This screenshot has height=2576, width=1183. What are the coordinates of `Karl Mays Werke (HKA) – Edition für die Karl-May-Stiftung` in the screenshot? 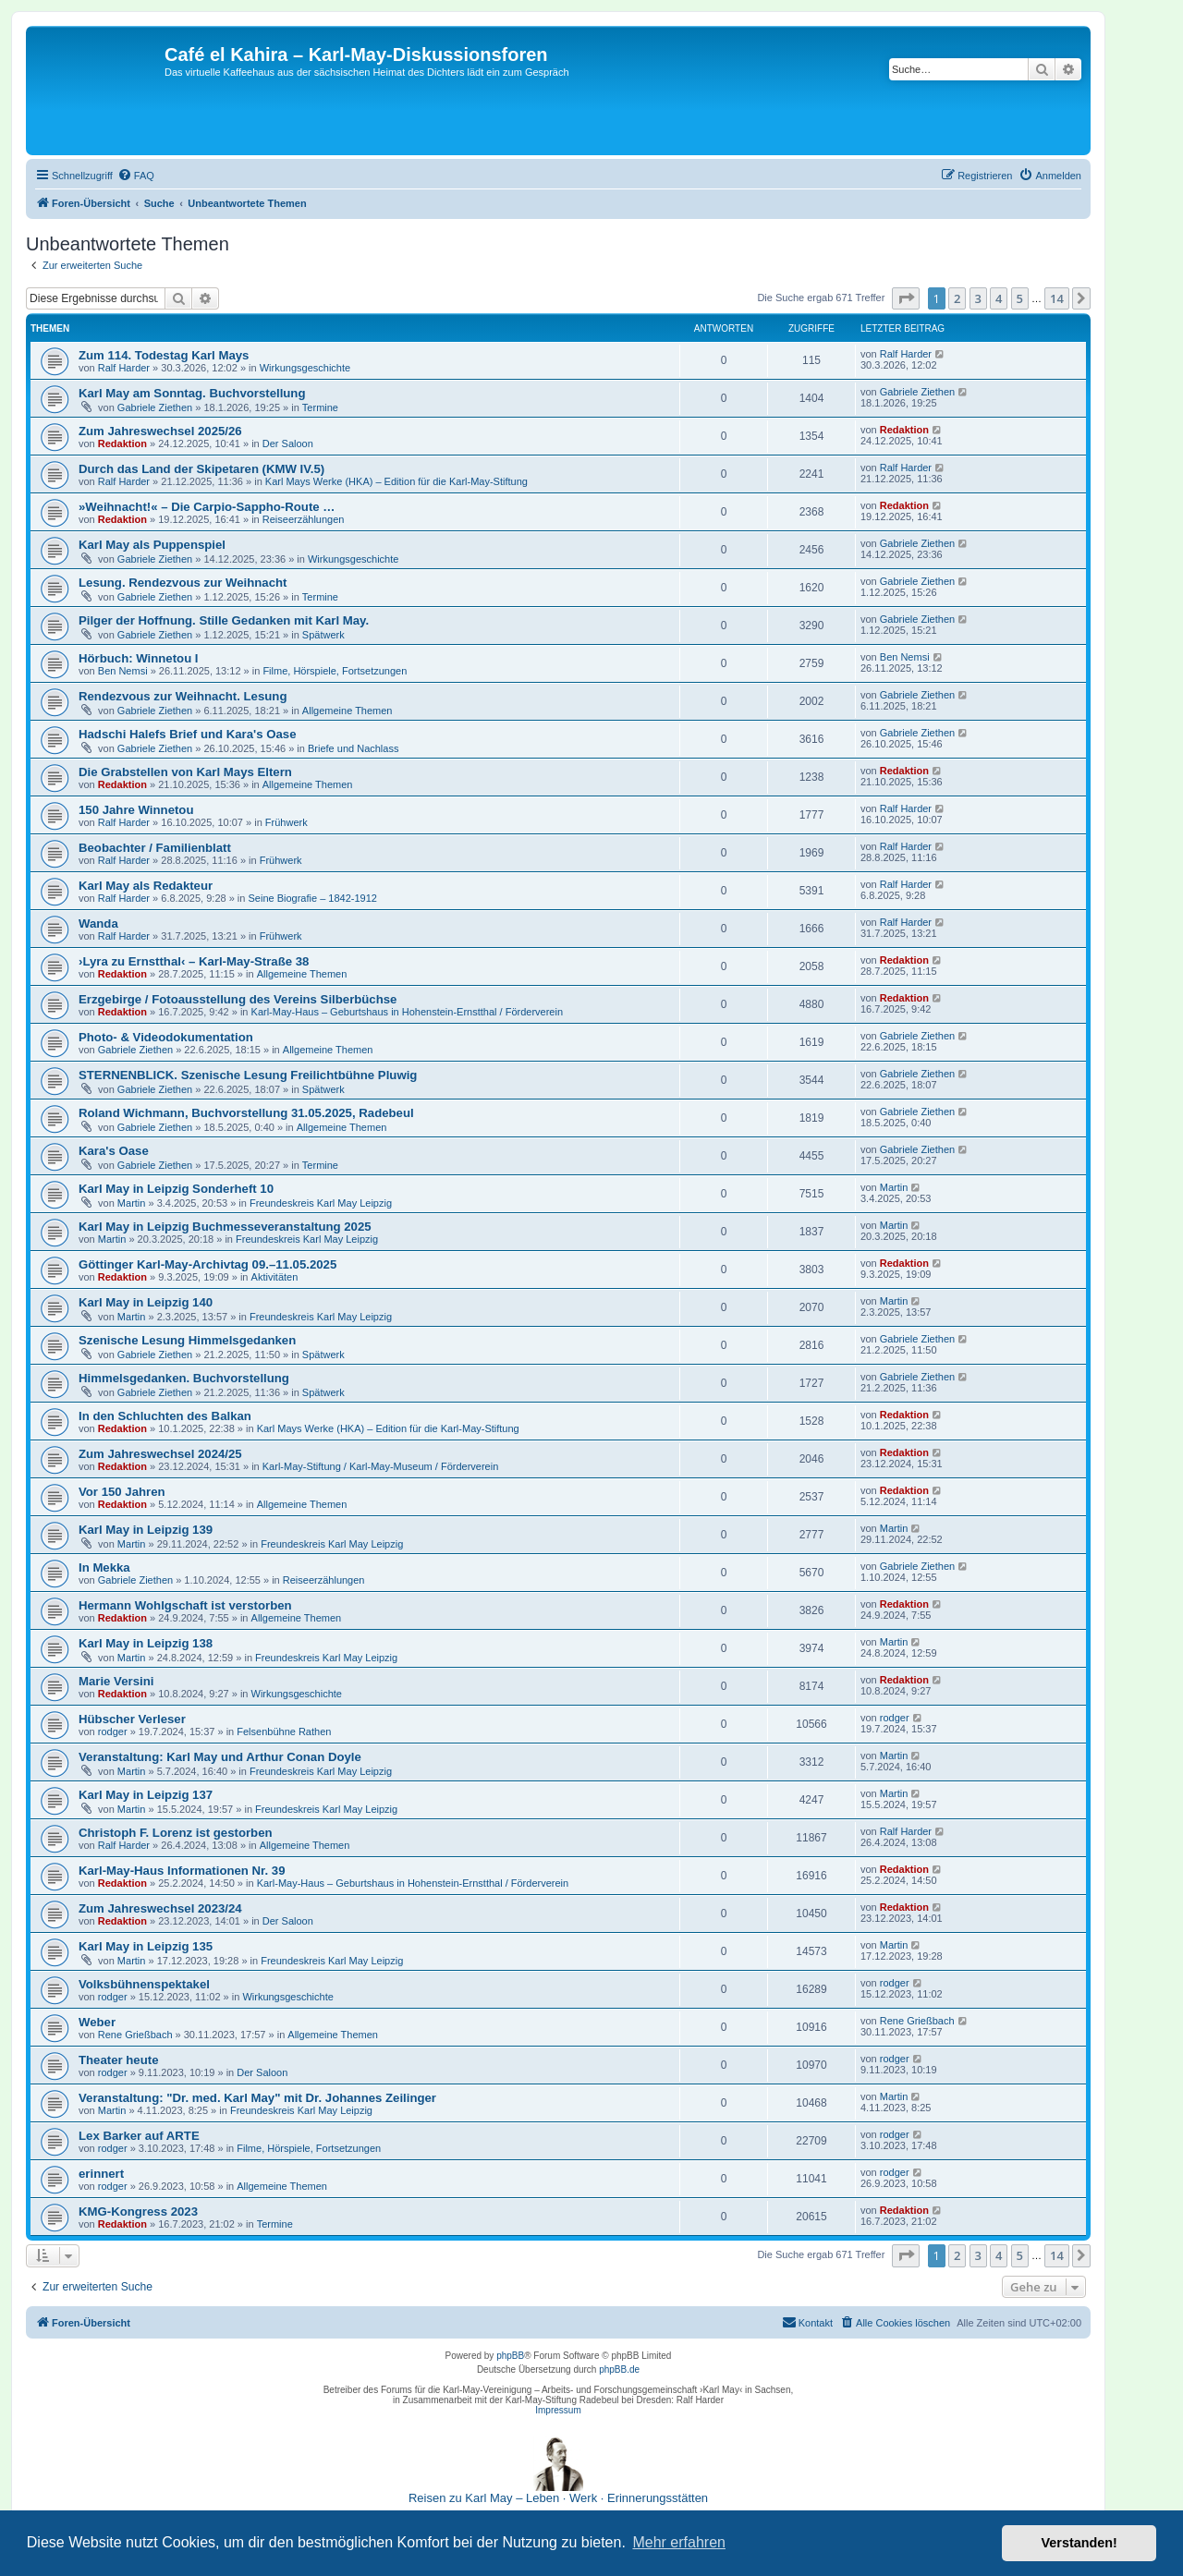 It's located at (396, 481).